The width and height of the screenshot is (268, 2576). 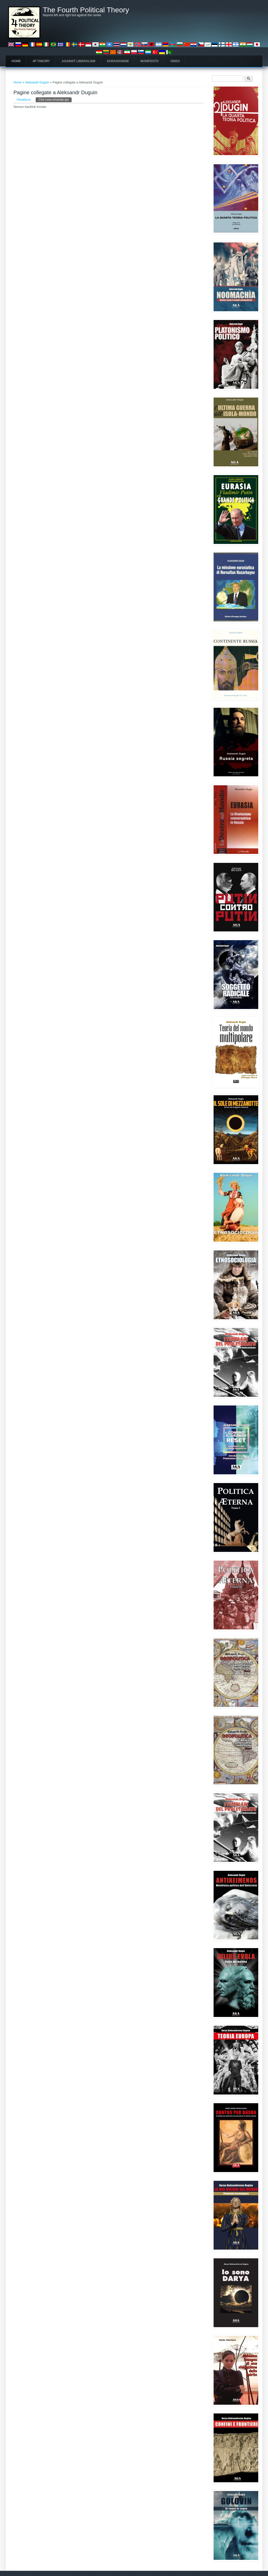 What do you see at coordinates (175, 61) in the screenshot?
I see `Video` at bounding box center [175, 61].